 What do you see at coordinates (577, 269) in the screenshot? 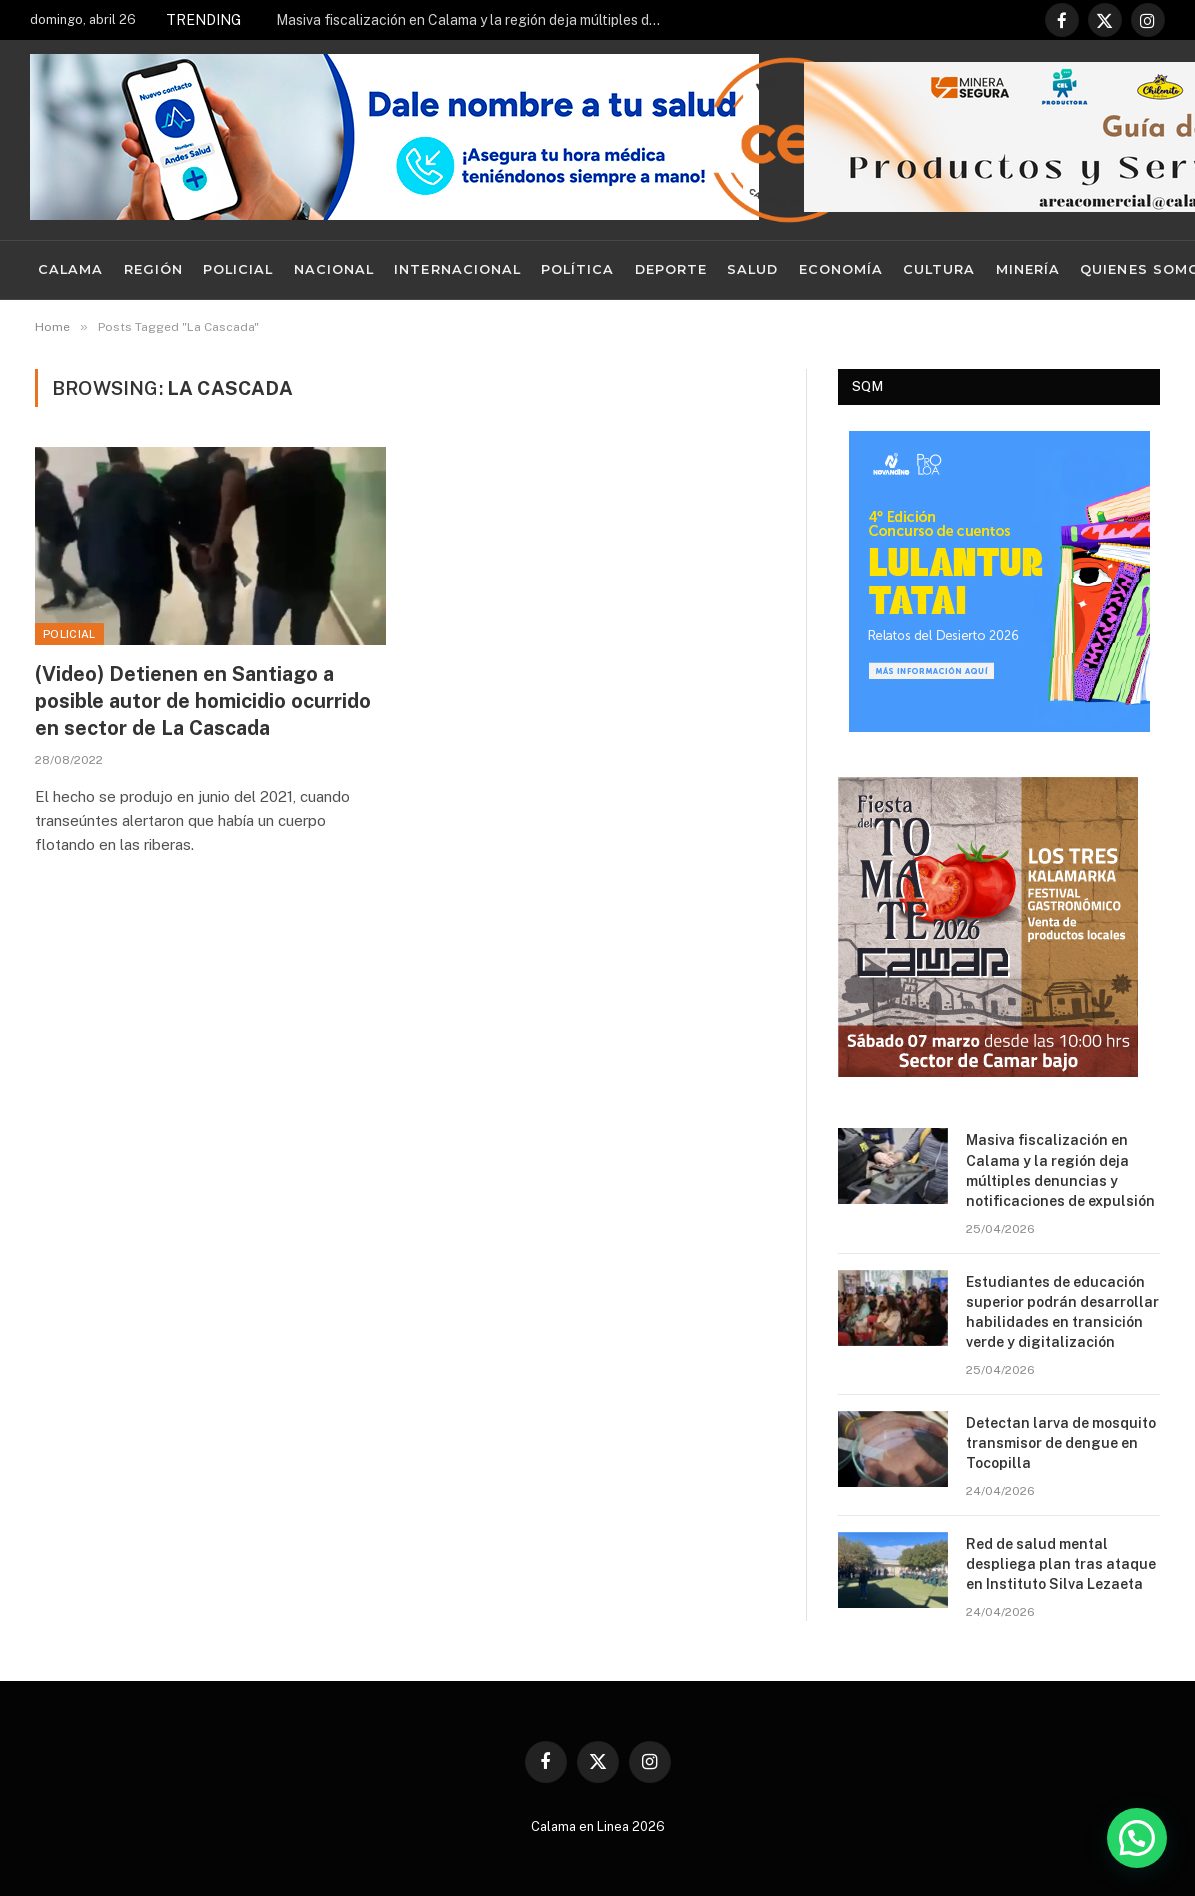
I see `Política` at bounding box center [577, 269].